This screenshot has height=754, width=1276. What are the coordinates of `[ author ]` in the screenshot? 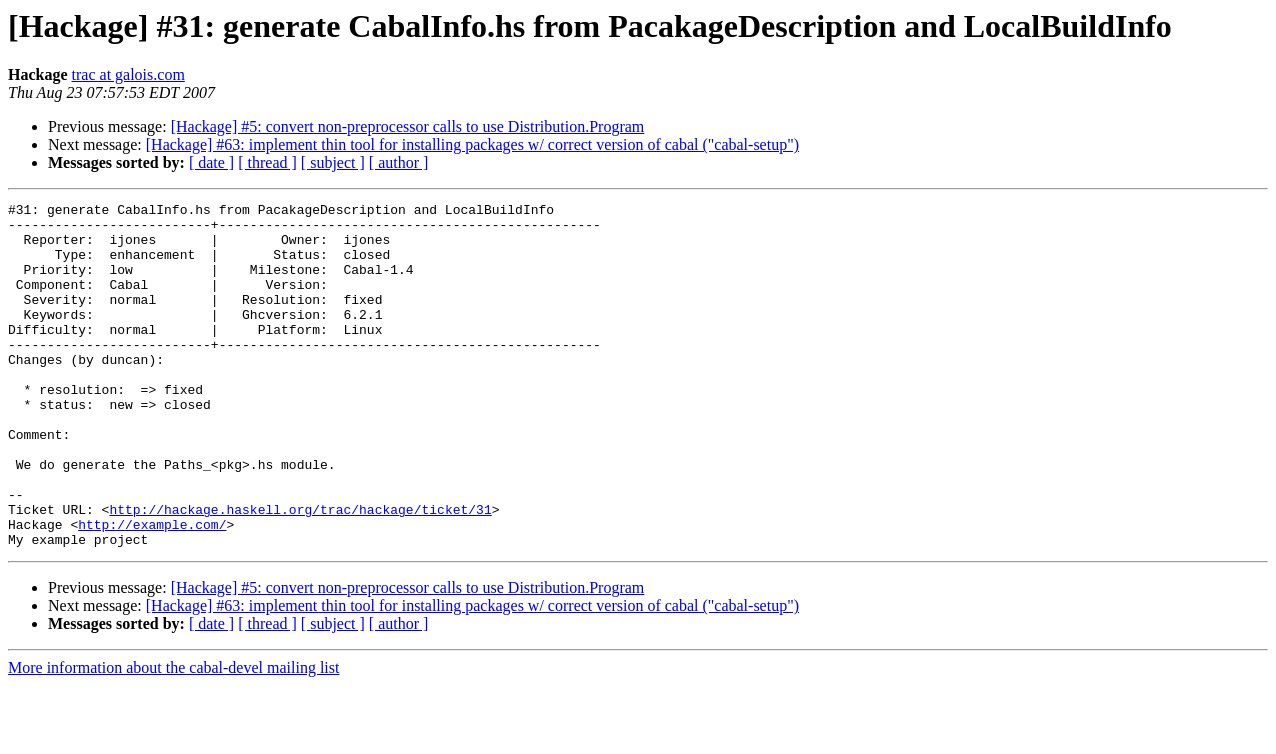 It's located at (399, 162).